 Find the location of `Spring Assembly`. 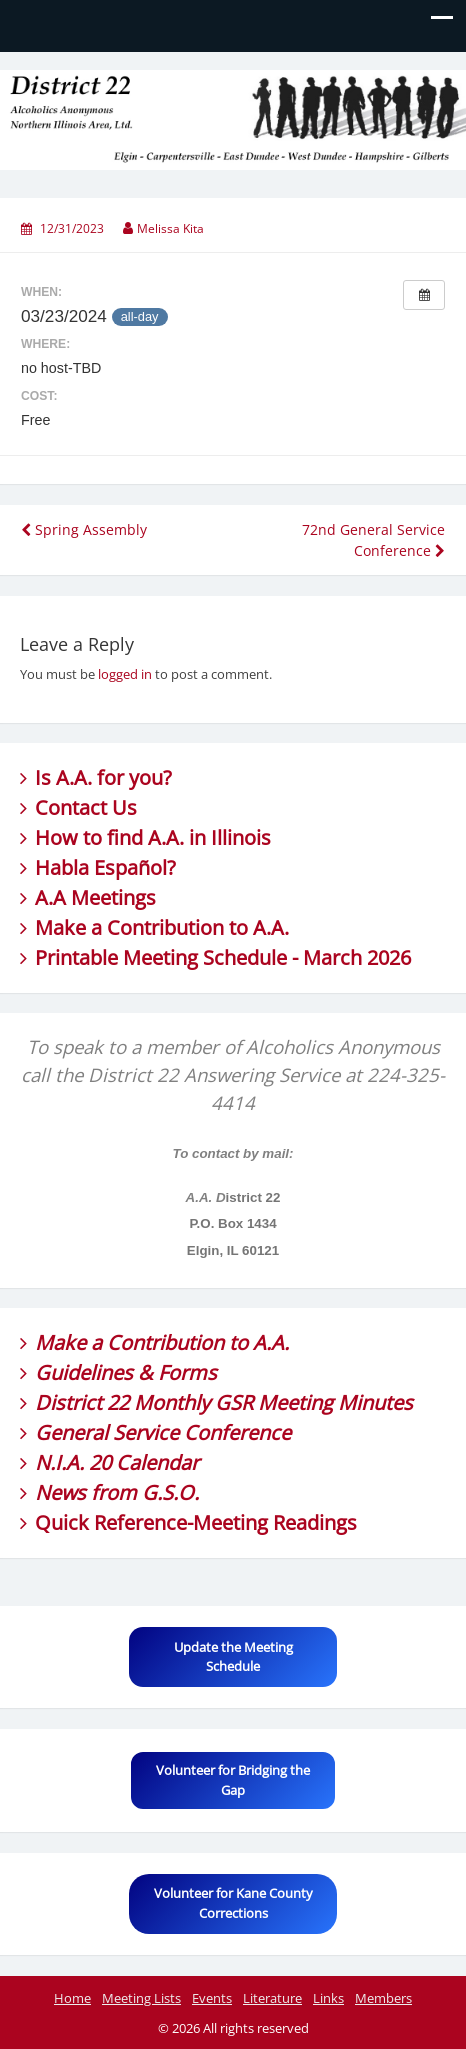

Spring Assembly is located at coordinates (84, 529).